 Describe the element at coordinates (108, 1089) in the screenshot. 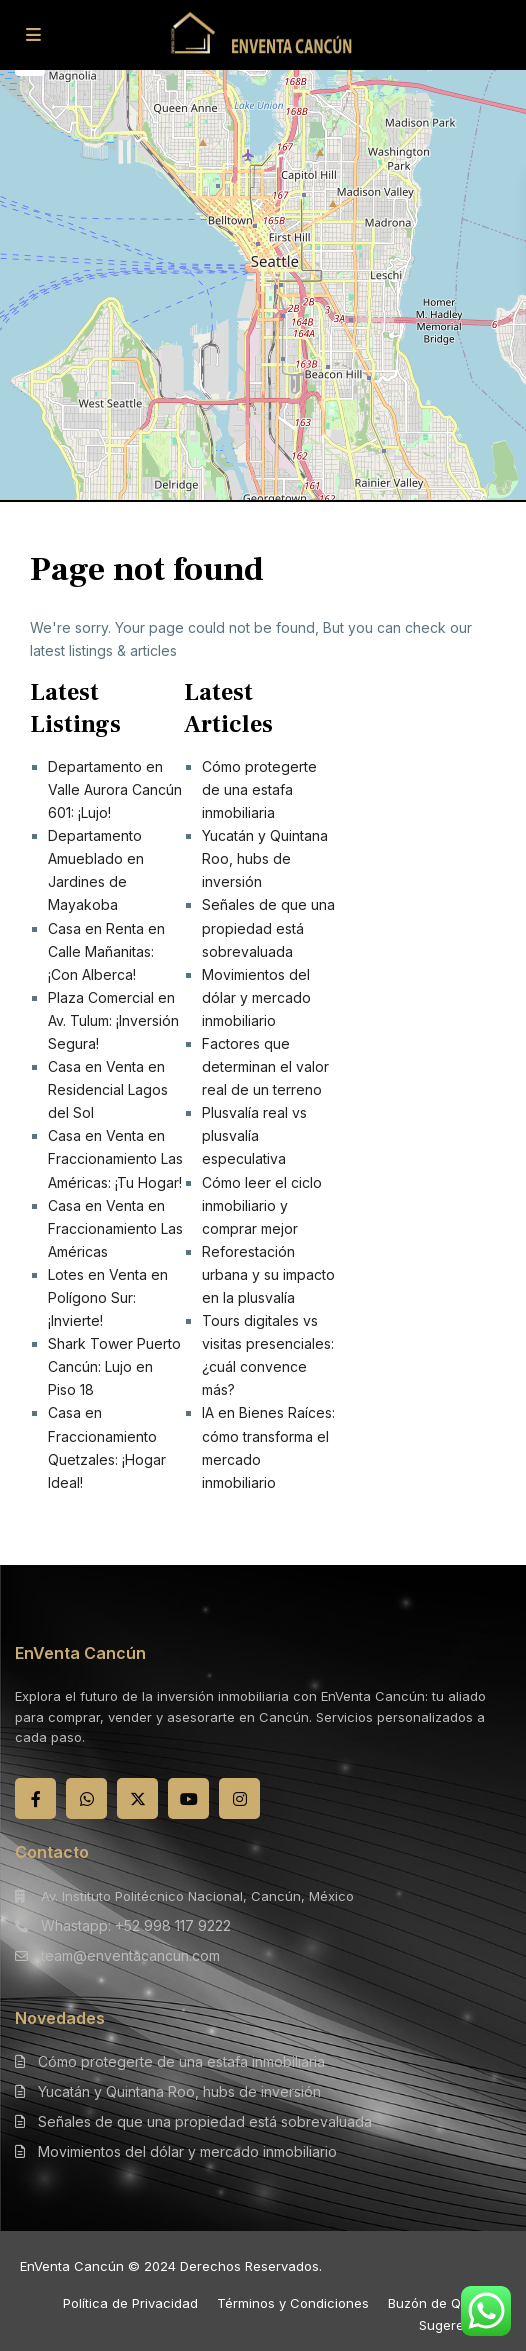

I see `Casa en Venta en Residencial Lagos del Sol` at that location.